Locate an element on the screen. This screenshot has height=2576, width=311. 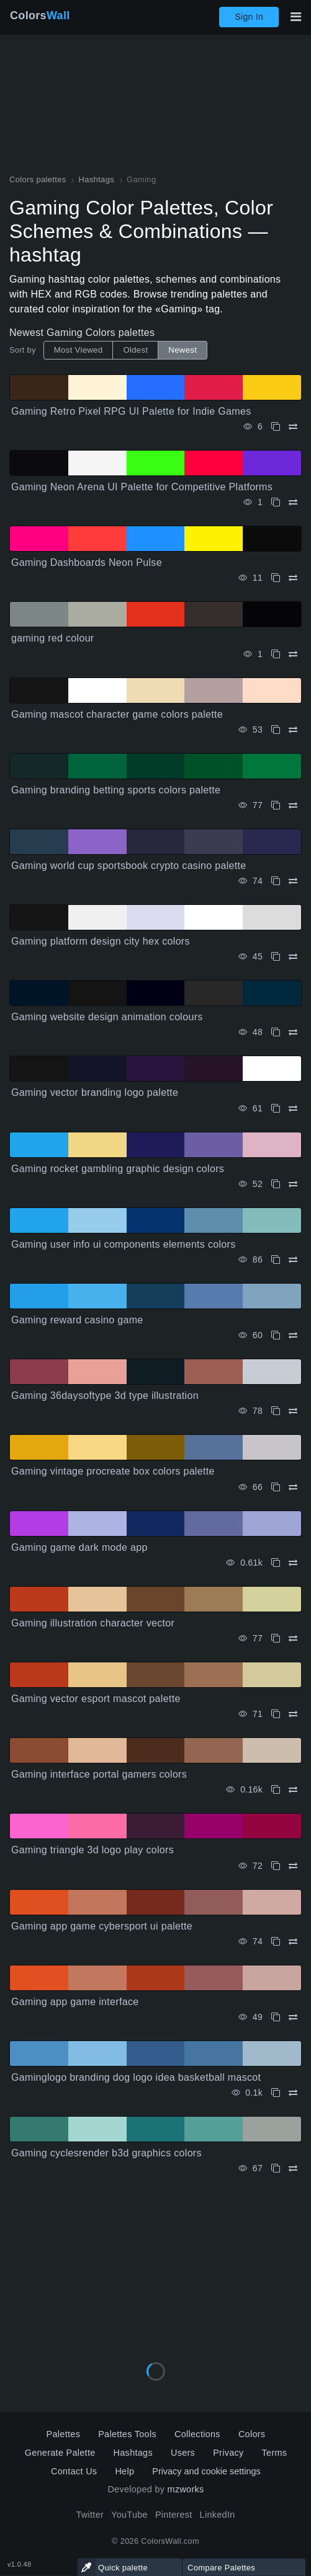
Generate Palette is located at coordinates (60, 2453).